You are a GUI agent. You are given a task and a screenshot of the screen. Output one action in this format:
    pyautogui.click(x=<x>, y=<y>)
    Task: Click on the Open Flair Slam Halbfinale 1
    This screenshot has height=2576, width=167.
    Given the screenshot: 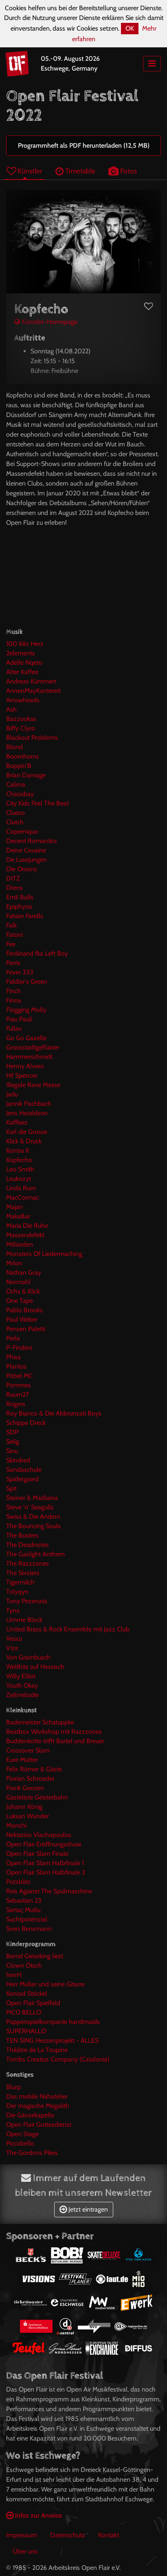 What is the action you would take?
    pyautogui.click(x=45, y=1863)
    